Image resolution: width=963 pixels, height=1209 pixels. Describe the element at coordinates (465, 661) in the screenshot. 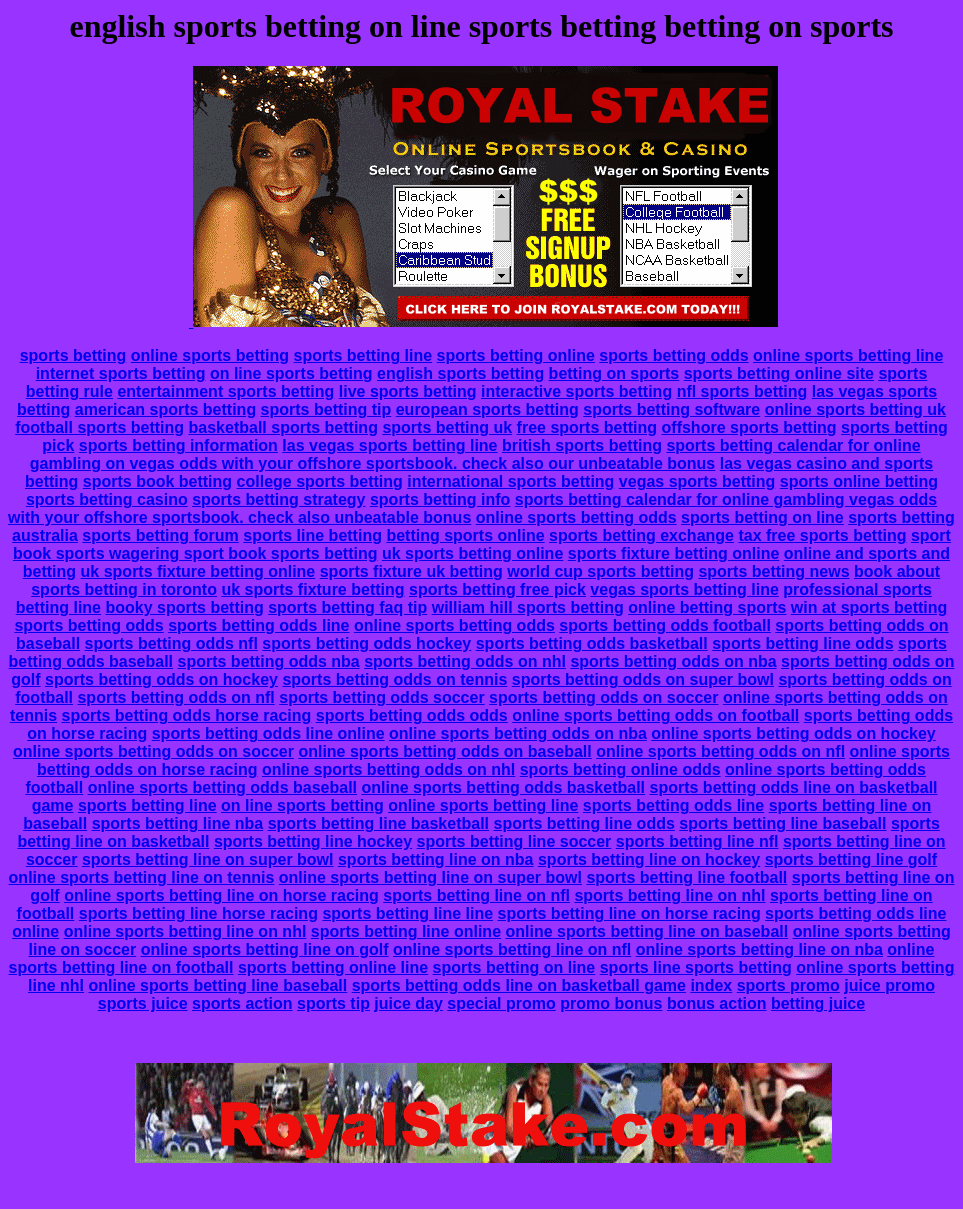

I see `sports betting odds on nhl` at that location.